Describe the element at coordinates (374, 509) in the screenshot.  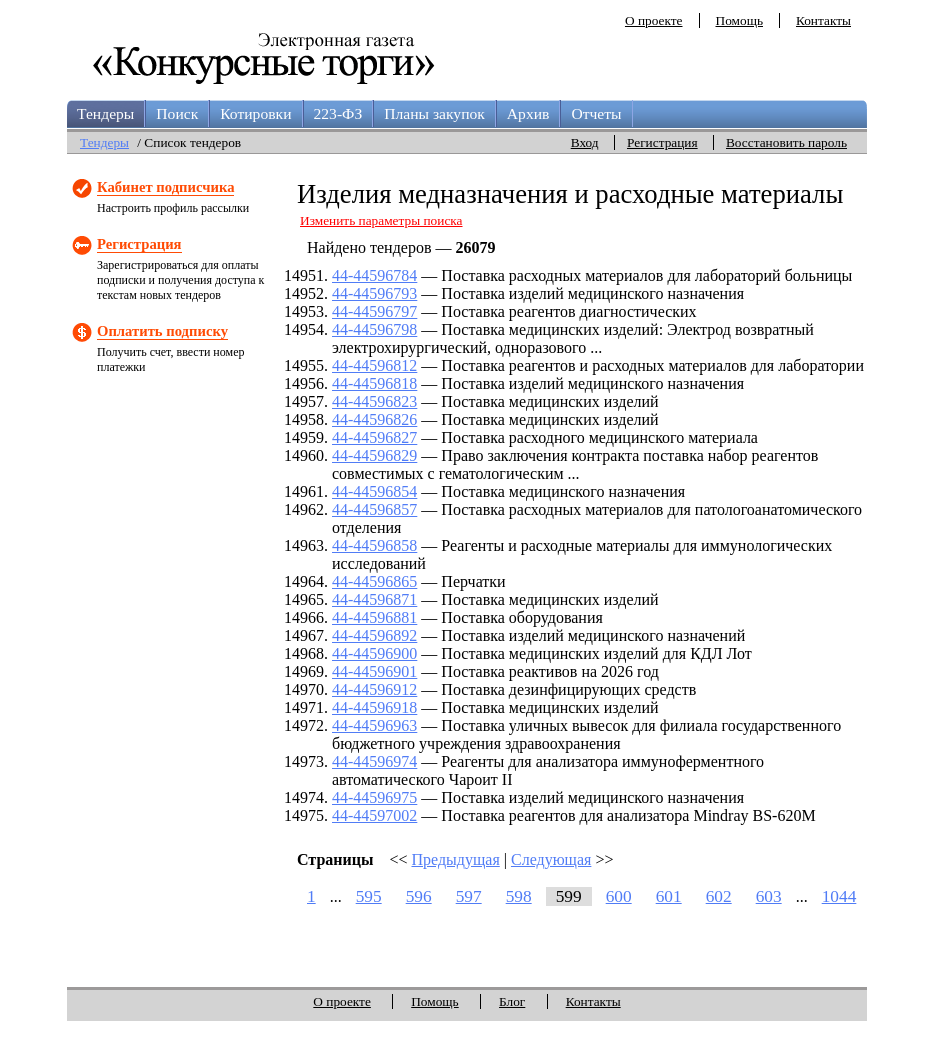
I see `44-44596857` at that location.